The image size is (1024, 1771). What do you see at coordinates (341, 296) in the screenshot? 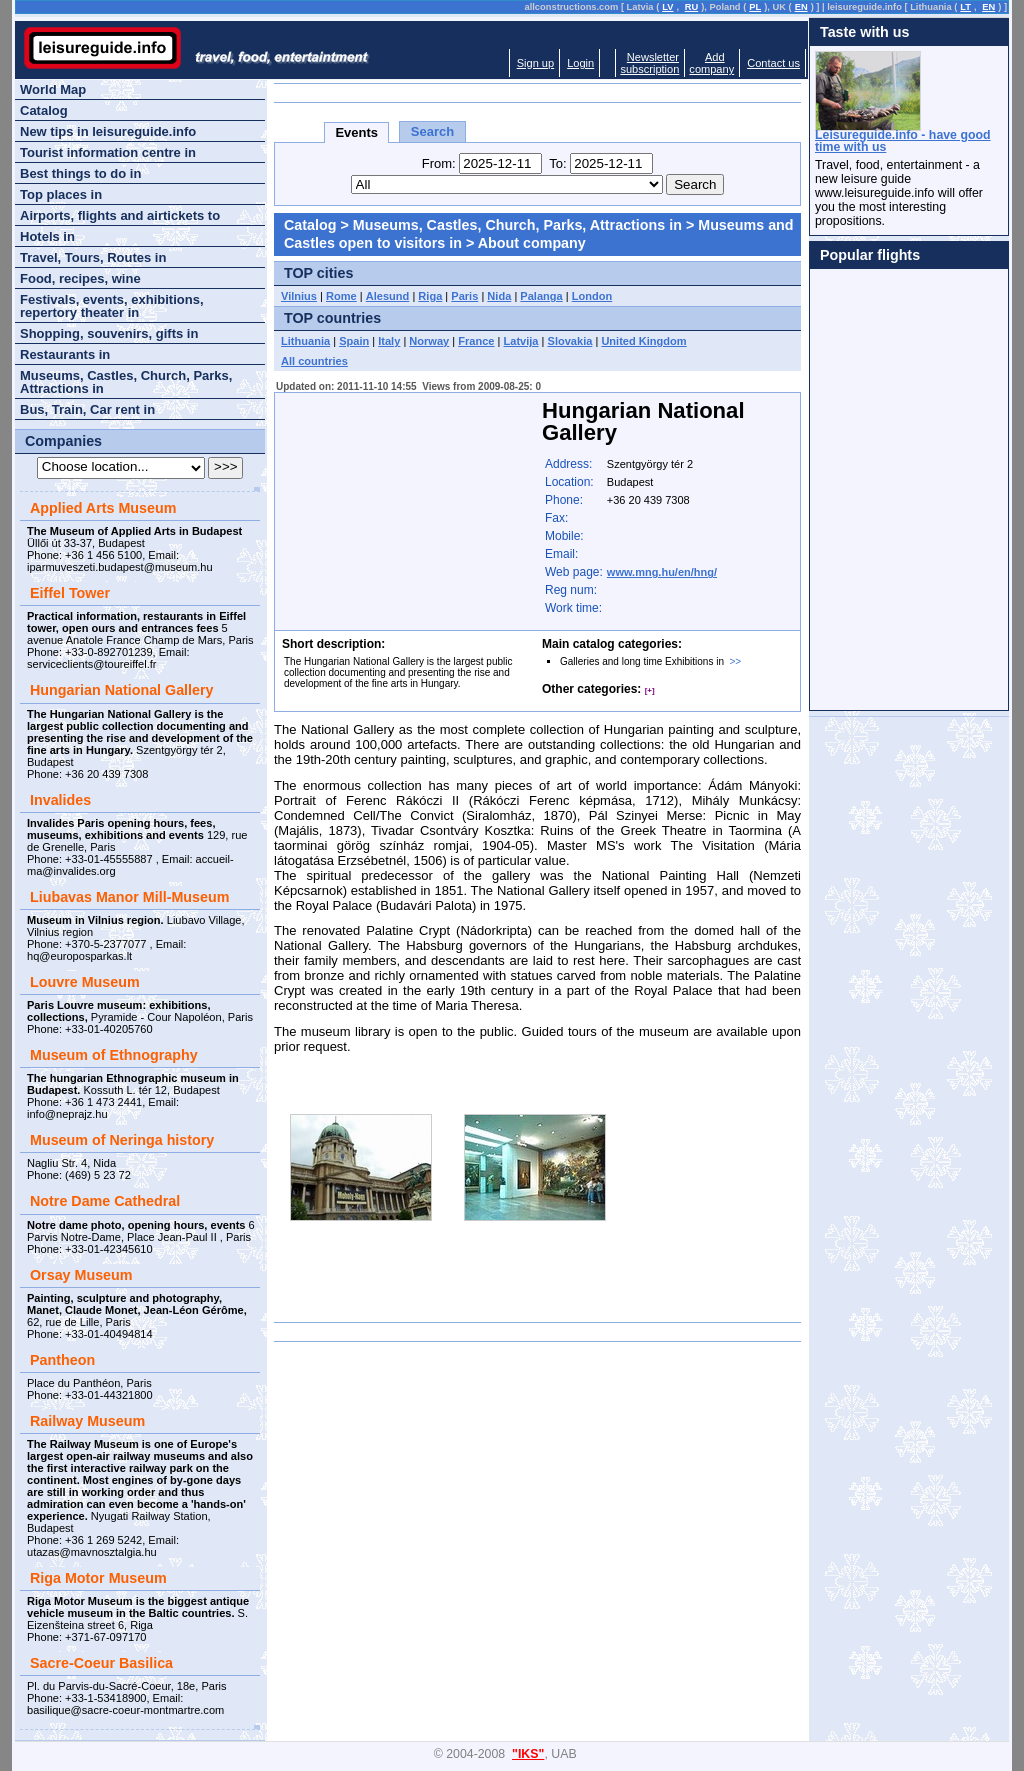
I see `Rome` at bounding box center [341, 296].